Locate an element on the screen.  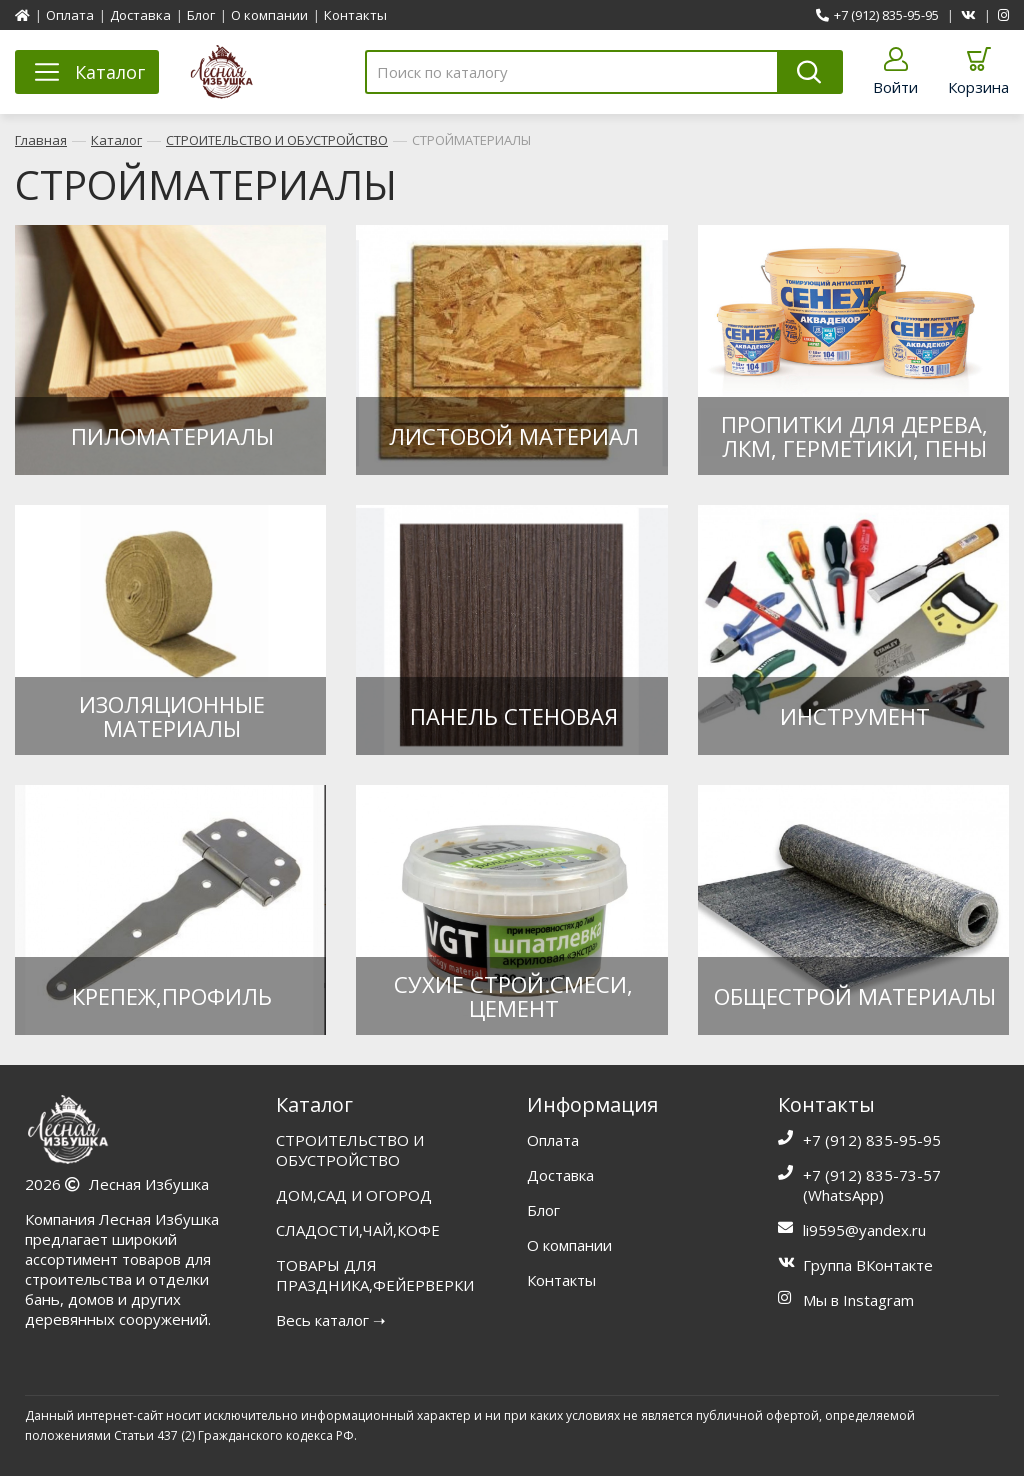
ДОМ,САД И ОГОРОД is located at coordinates (354, 1195).